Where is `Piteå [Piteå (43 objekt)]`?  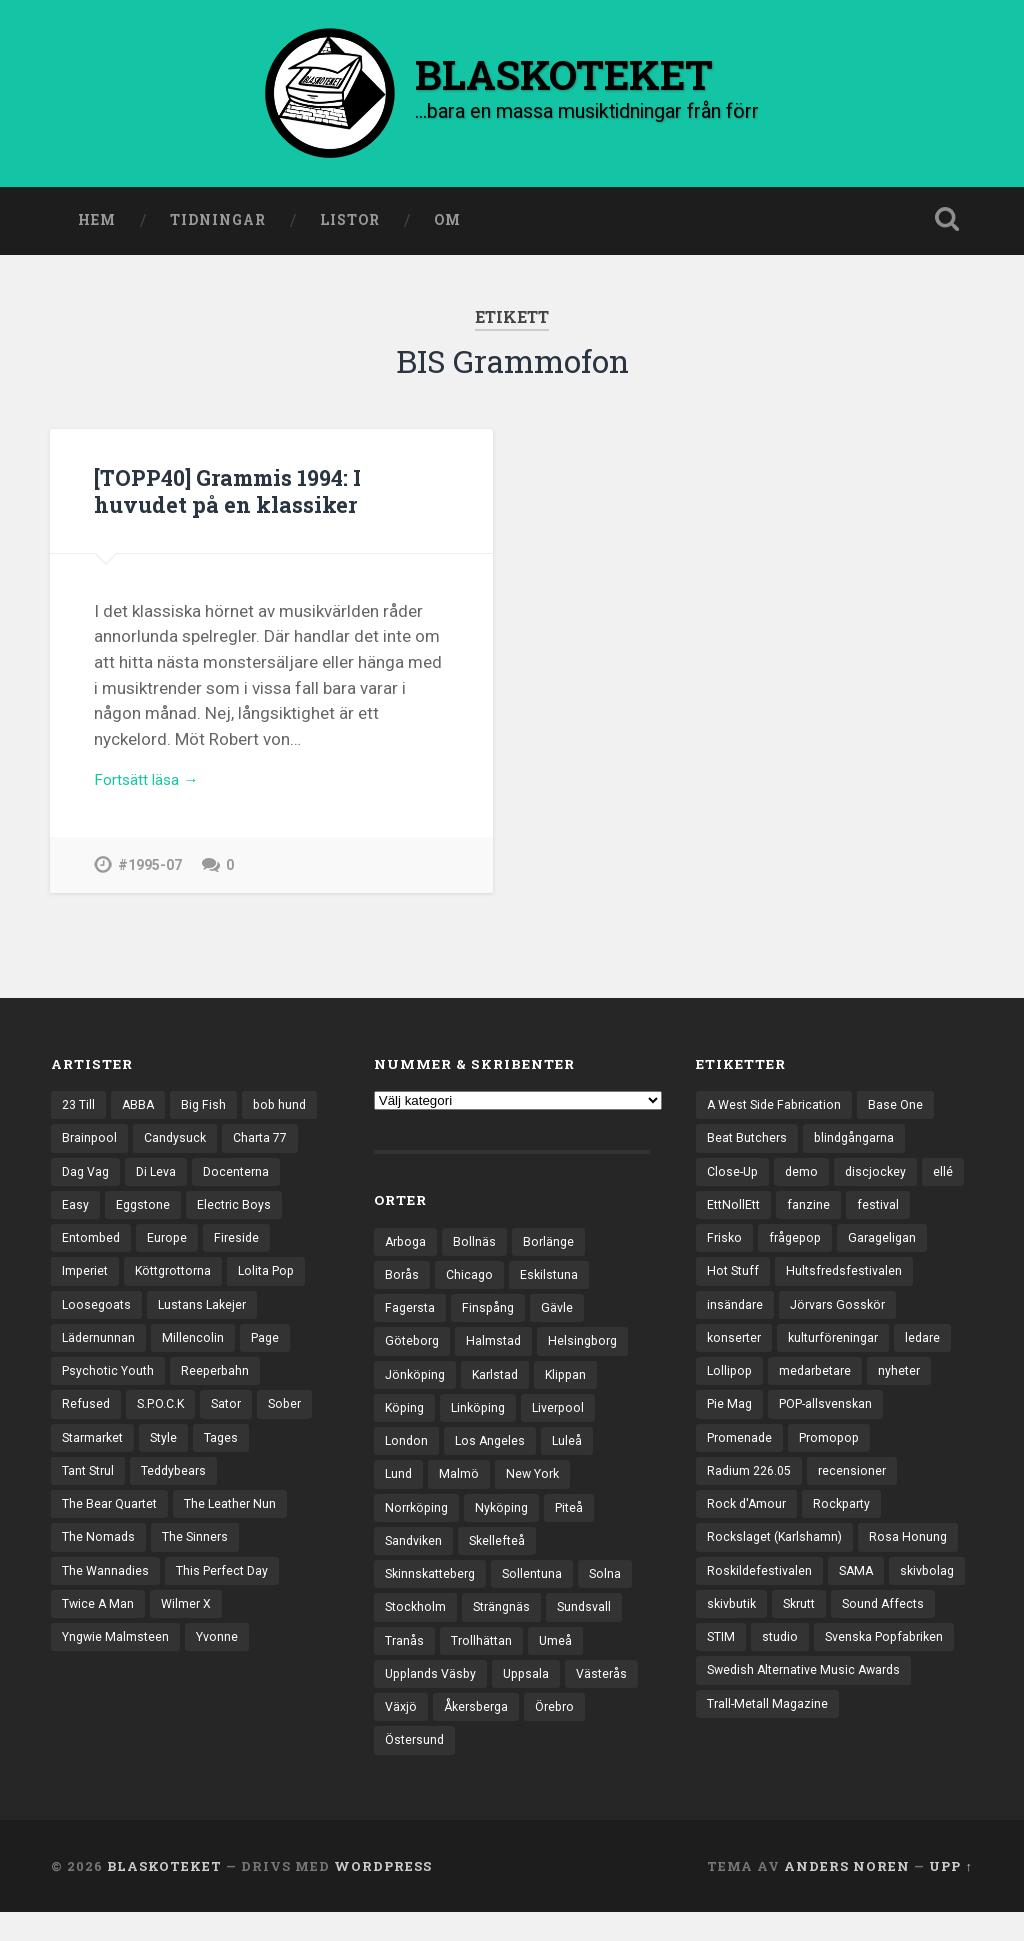 Piteå [Piteå (43 objekt)] is located at coordinates (578, 1523).